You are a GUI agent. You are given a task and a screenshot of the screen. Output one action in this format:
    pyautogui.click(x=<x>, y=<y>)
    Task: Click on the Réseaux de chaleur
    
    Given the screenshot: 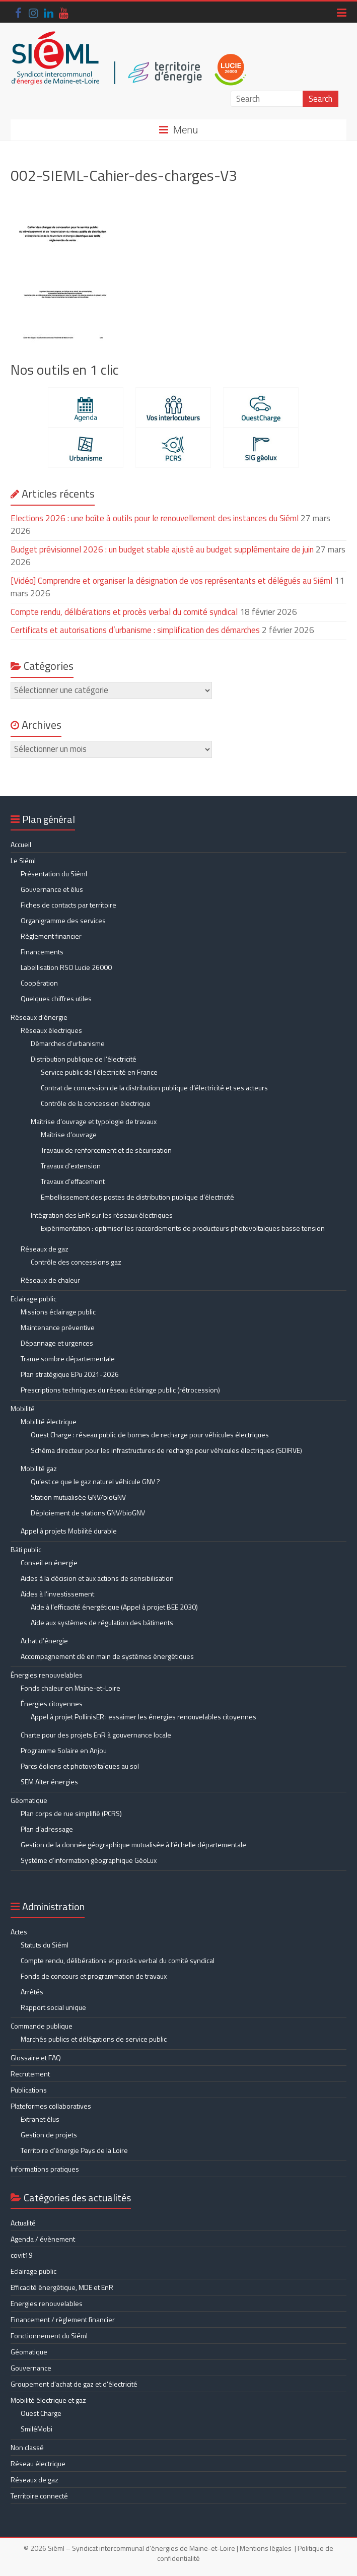 What is the action you would take?
    pyautogui.click(x=50, y=1280)
    